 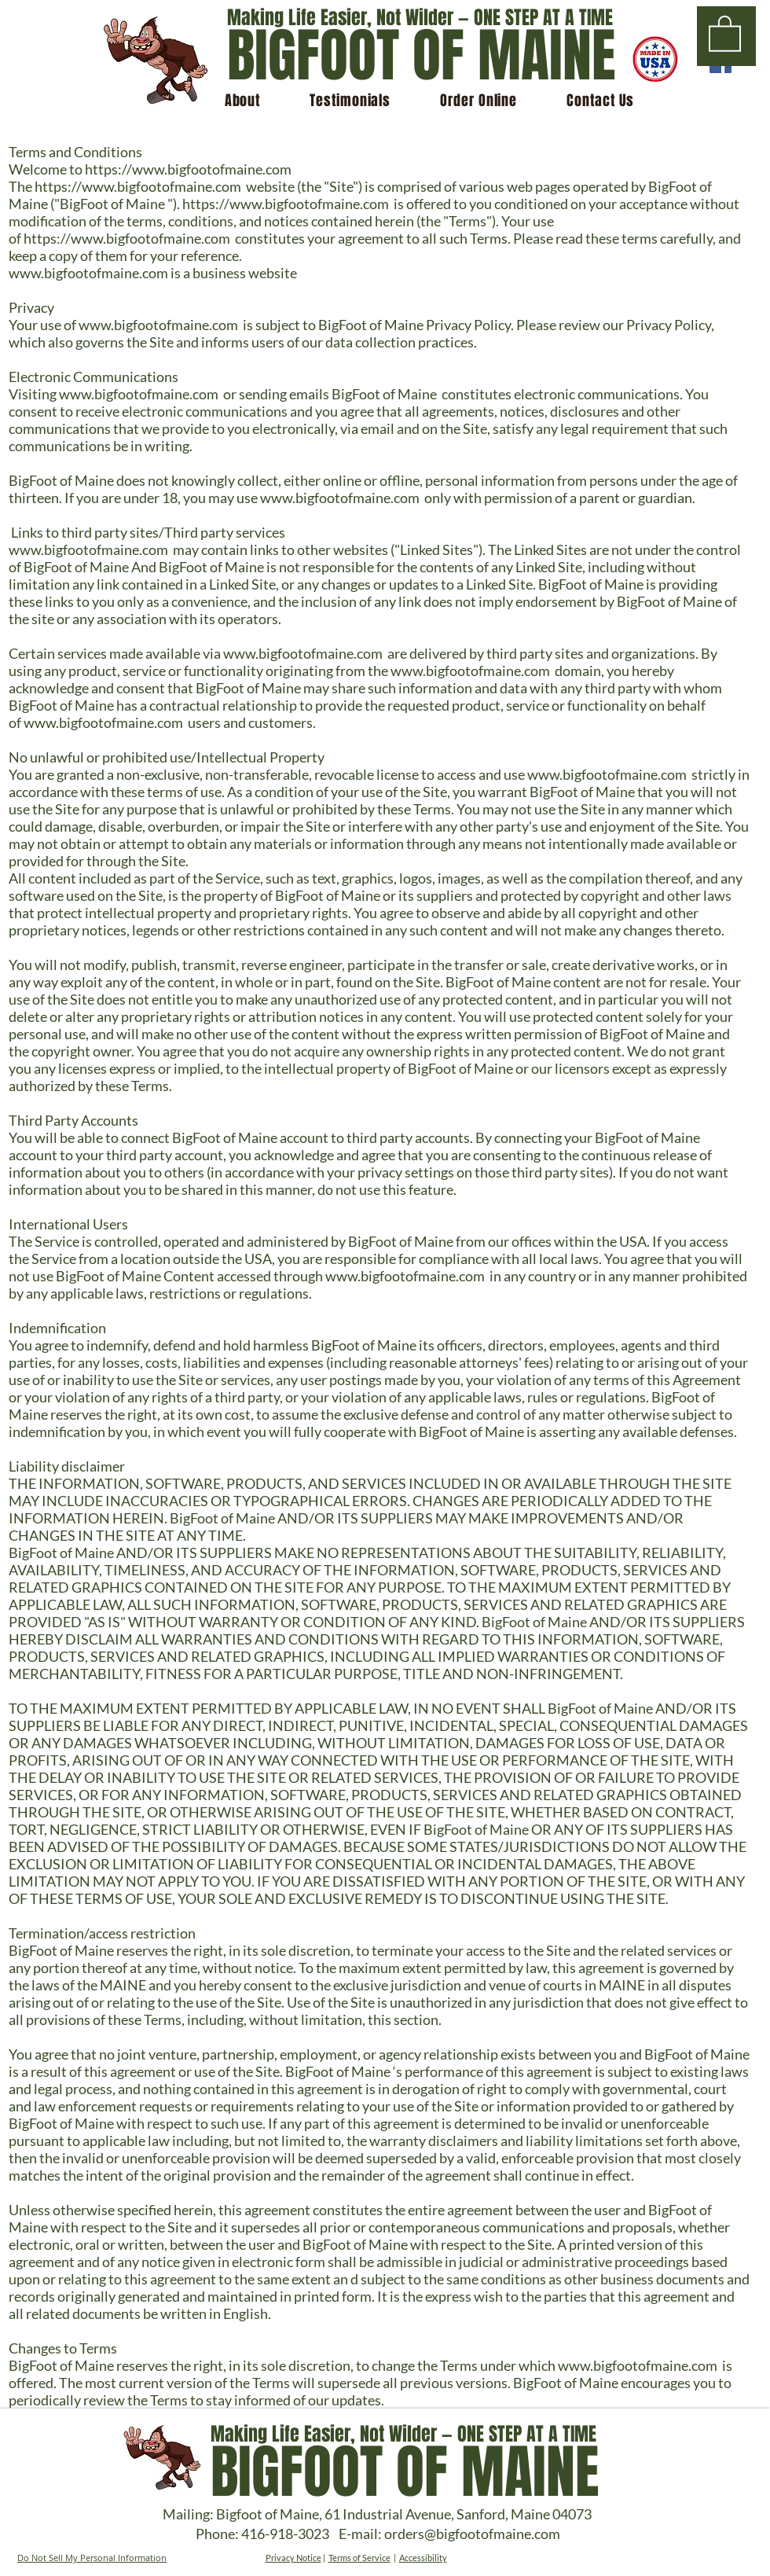 What do you see at coordinates (725, 32) in the screenshot?
I see `[button]` at bounding box center [725, 32].